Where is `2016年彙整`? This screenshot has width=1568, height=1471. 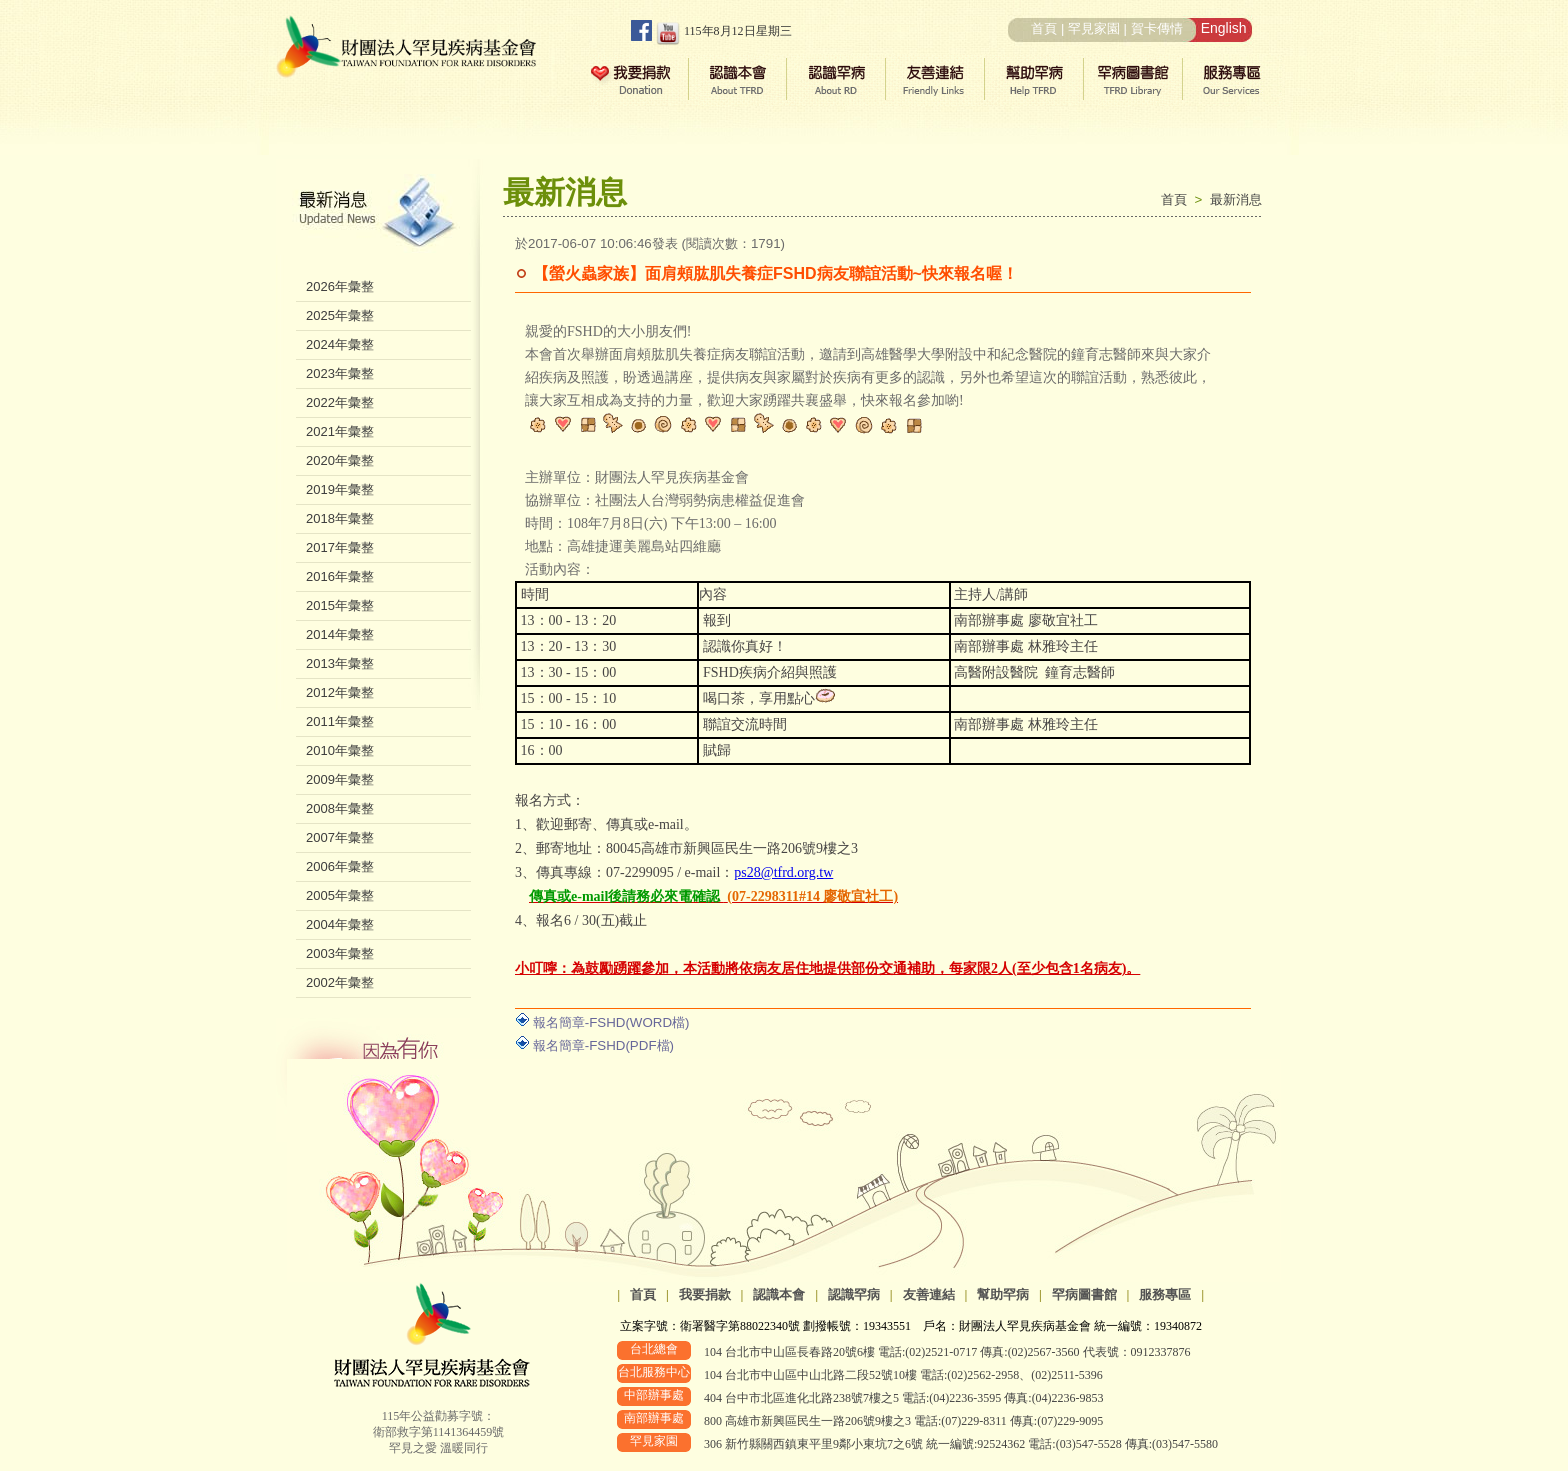 2016年彙整 is located at coordinates (340, 576).